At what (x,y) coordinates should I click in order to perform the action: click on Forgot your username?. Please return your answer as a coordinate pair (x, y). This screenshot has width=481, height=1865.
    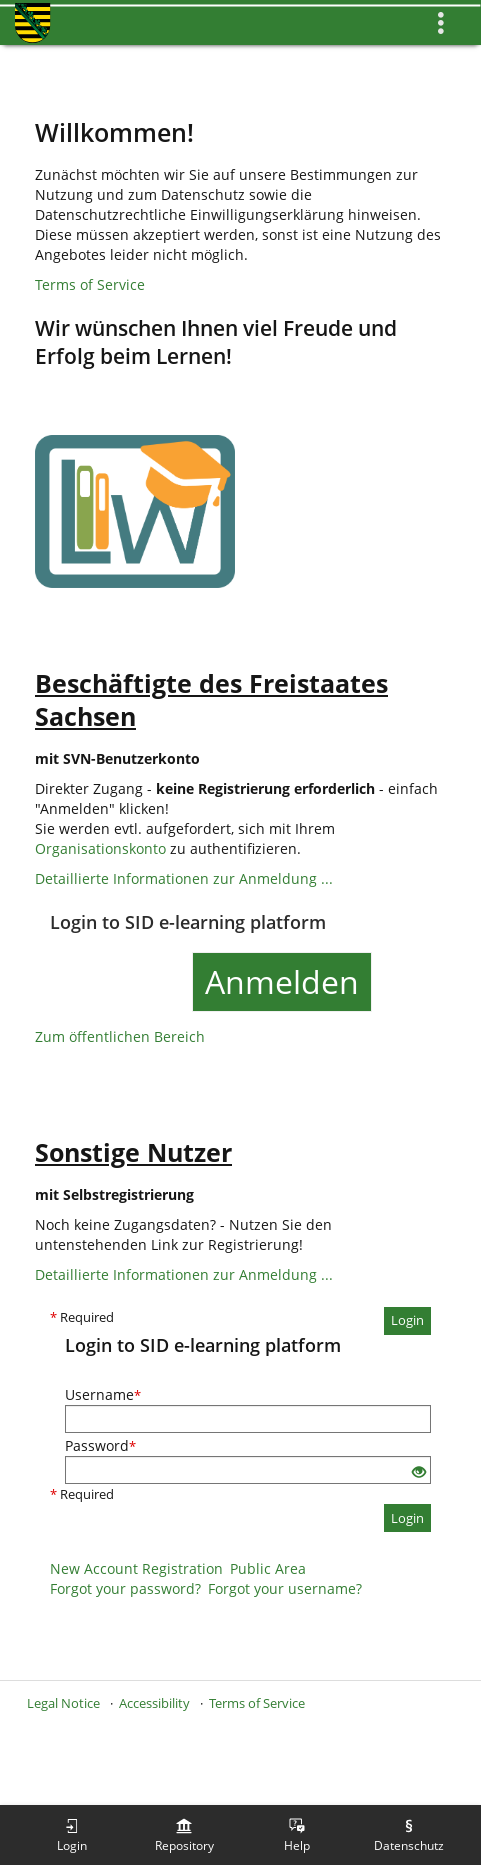
    Looking at the image, I should click on (285, 1588).